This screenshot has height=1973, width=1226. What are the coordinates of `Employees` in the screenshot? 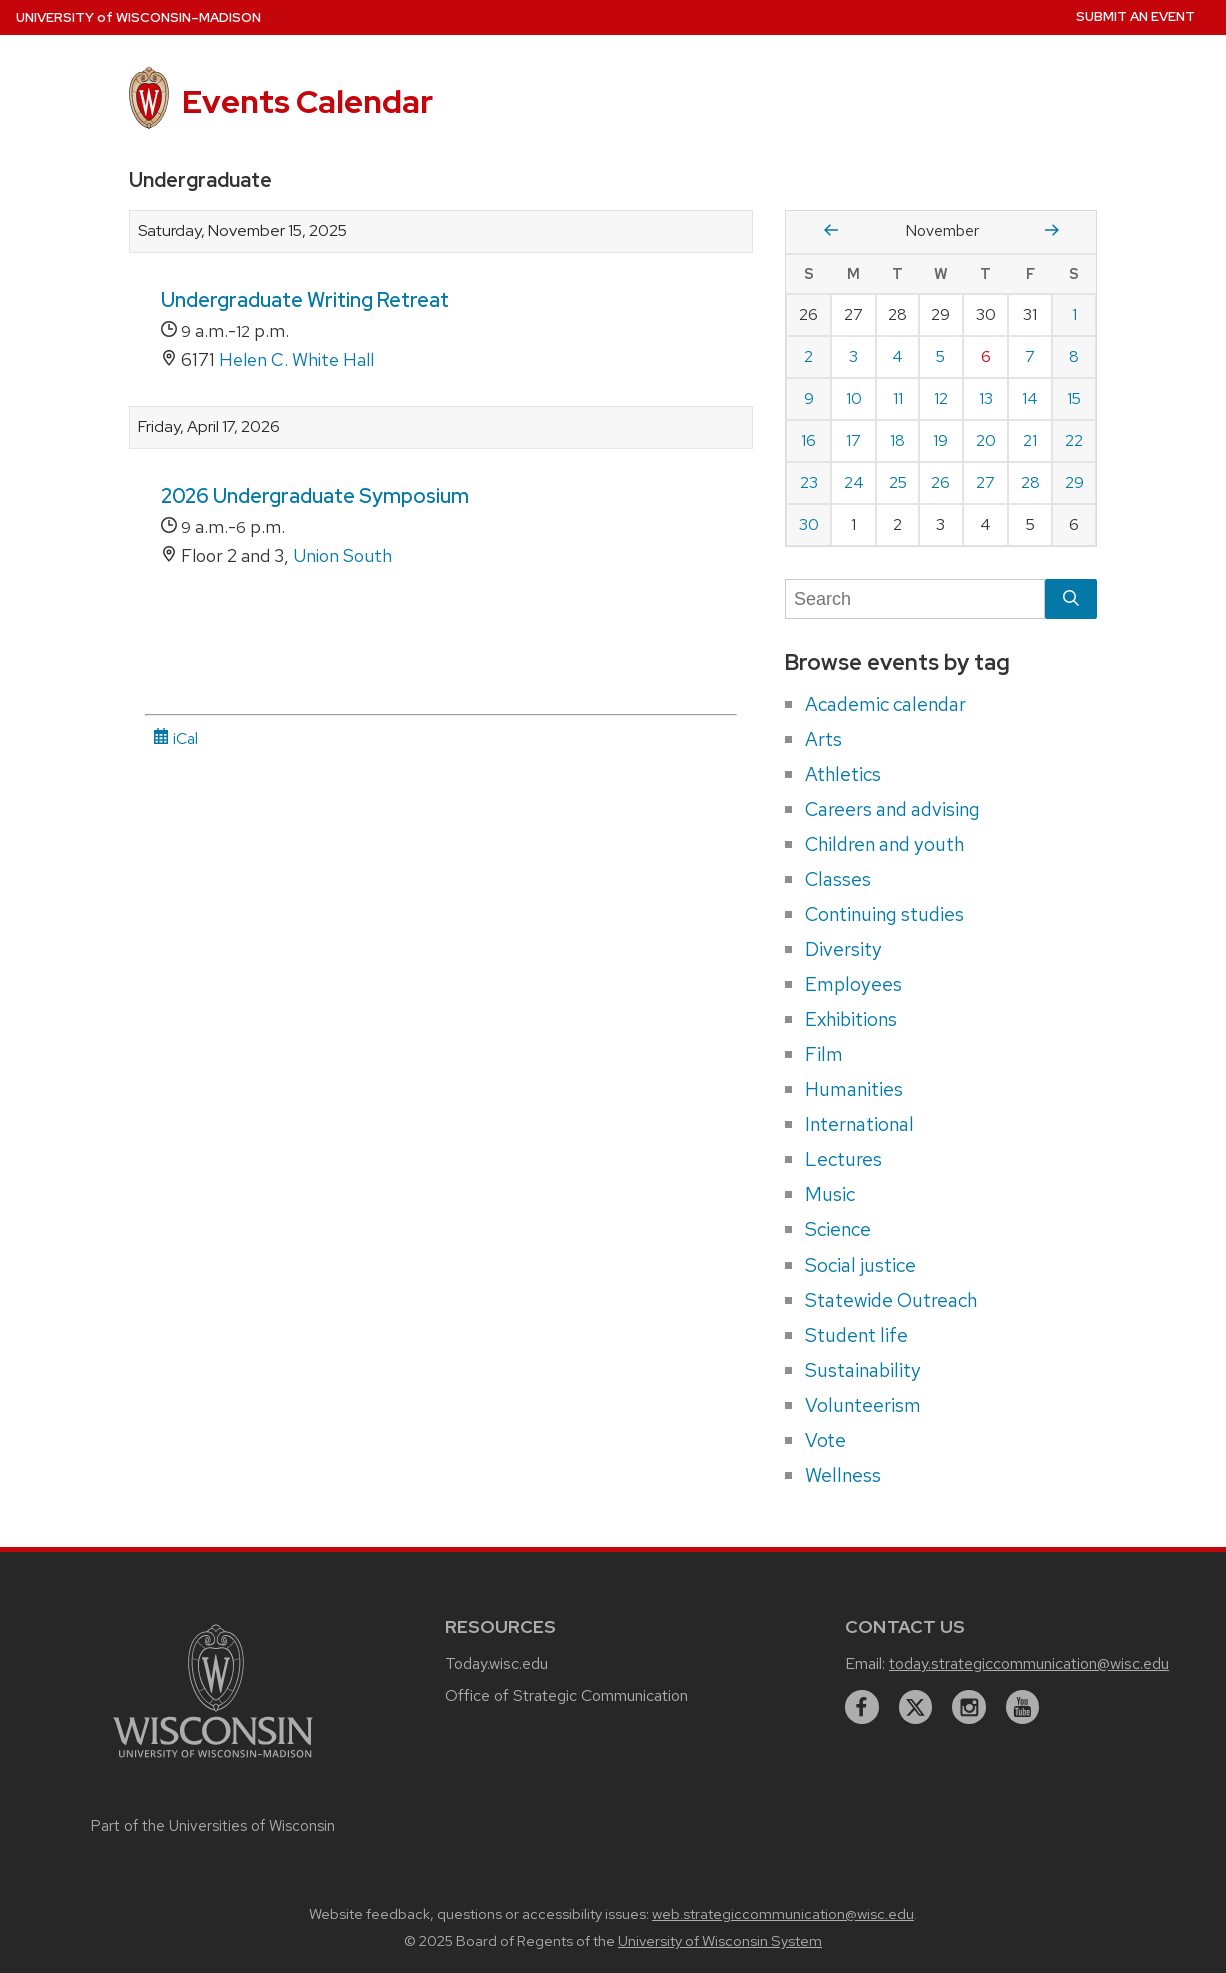 It's located at (853, 984).